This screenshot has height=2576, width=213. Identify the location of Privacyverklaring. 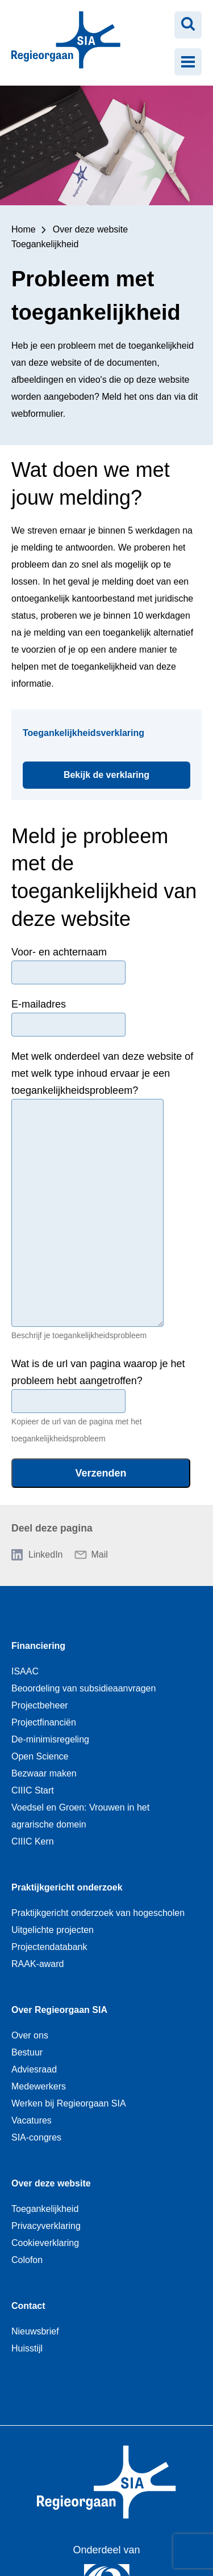
(46, 2226).